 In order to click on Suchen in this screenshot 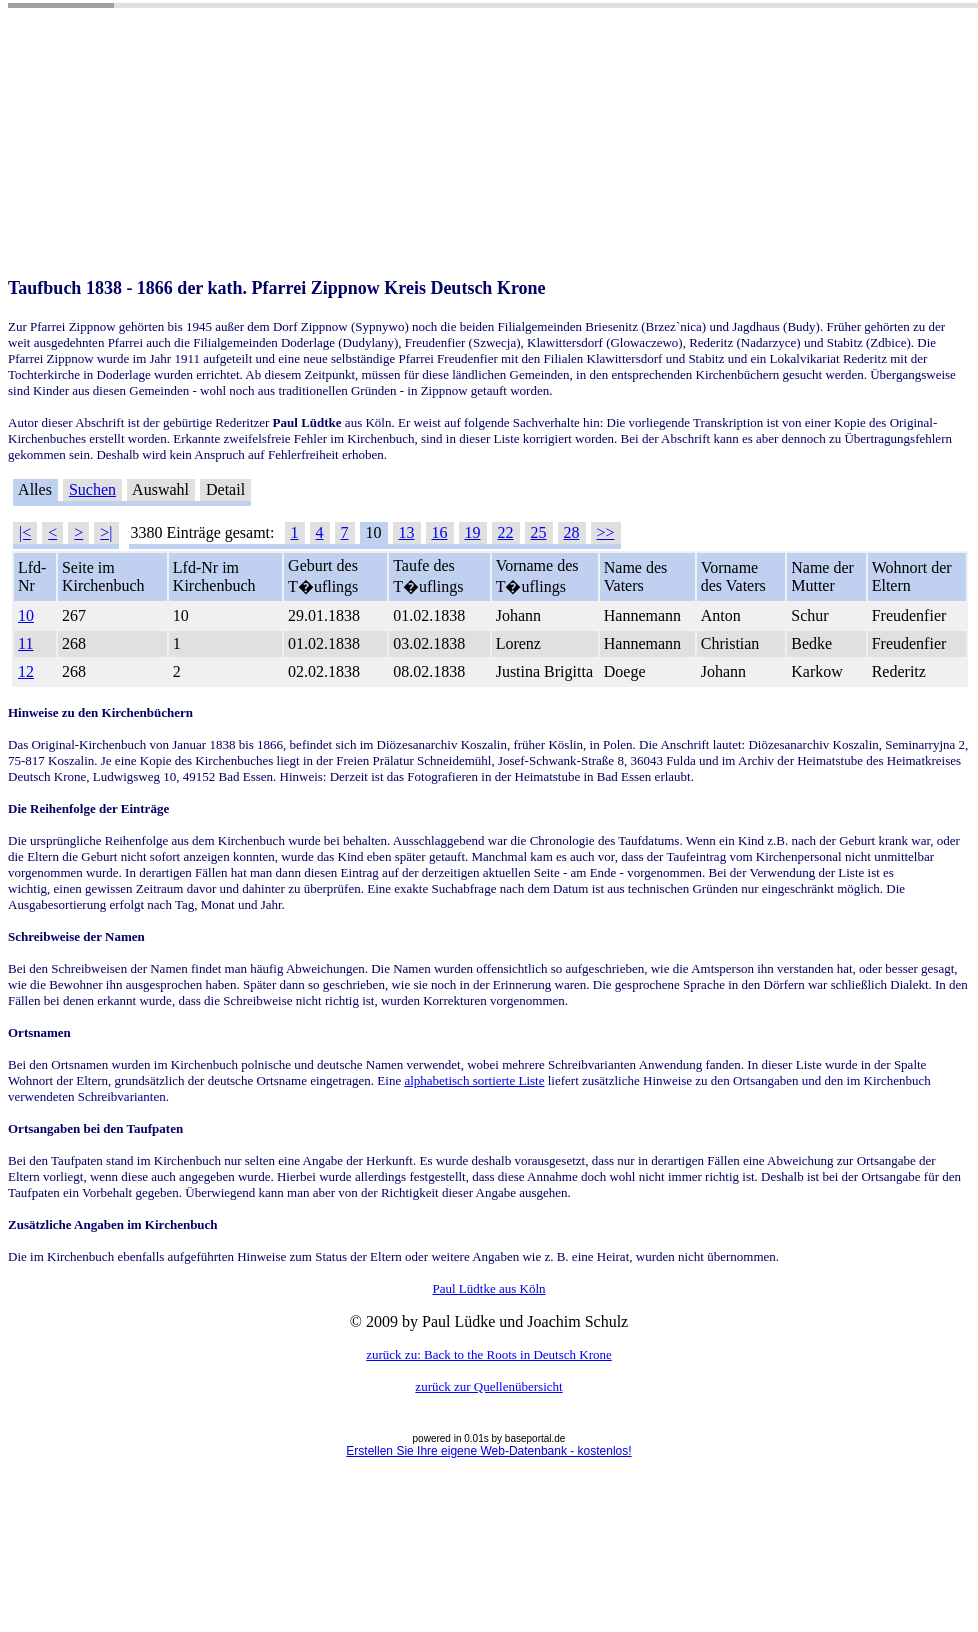, I will do `click(92, 489)`.